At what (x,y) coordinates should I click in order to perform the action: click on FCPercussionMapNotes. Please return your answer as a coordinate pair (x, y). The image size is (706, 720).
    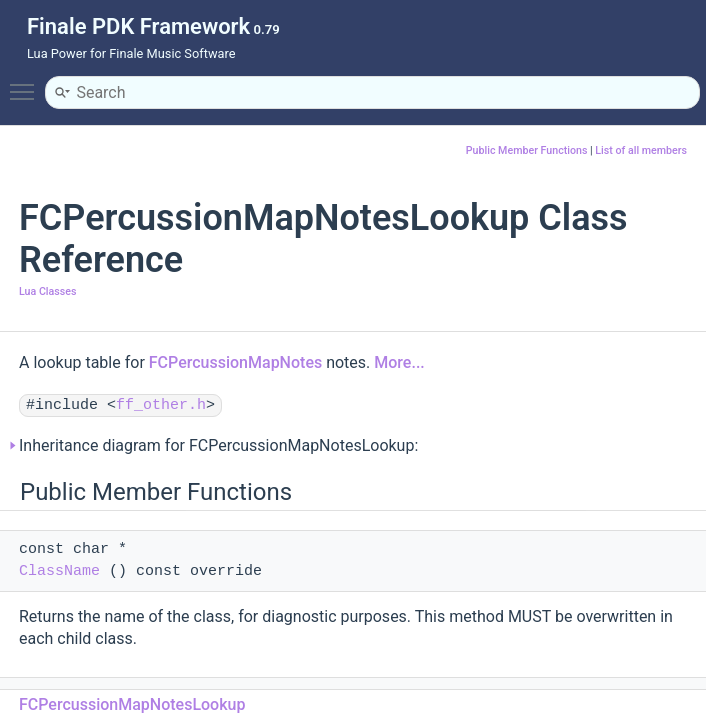
    Looking at the image, I should click on (235, 362).